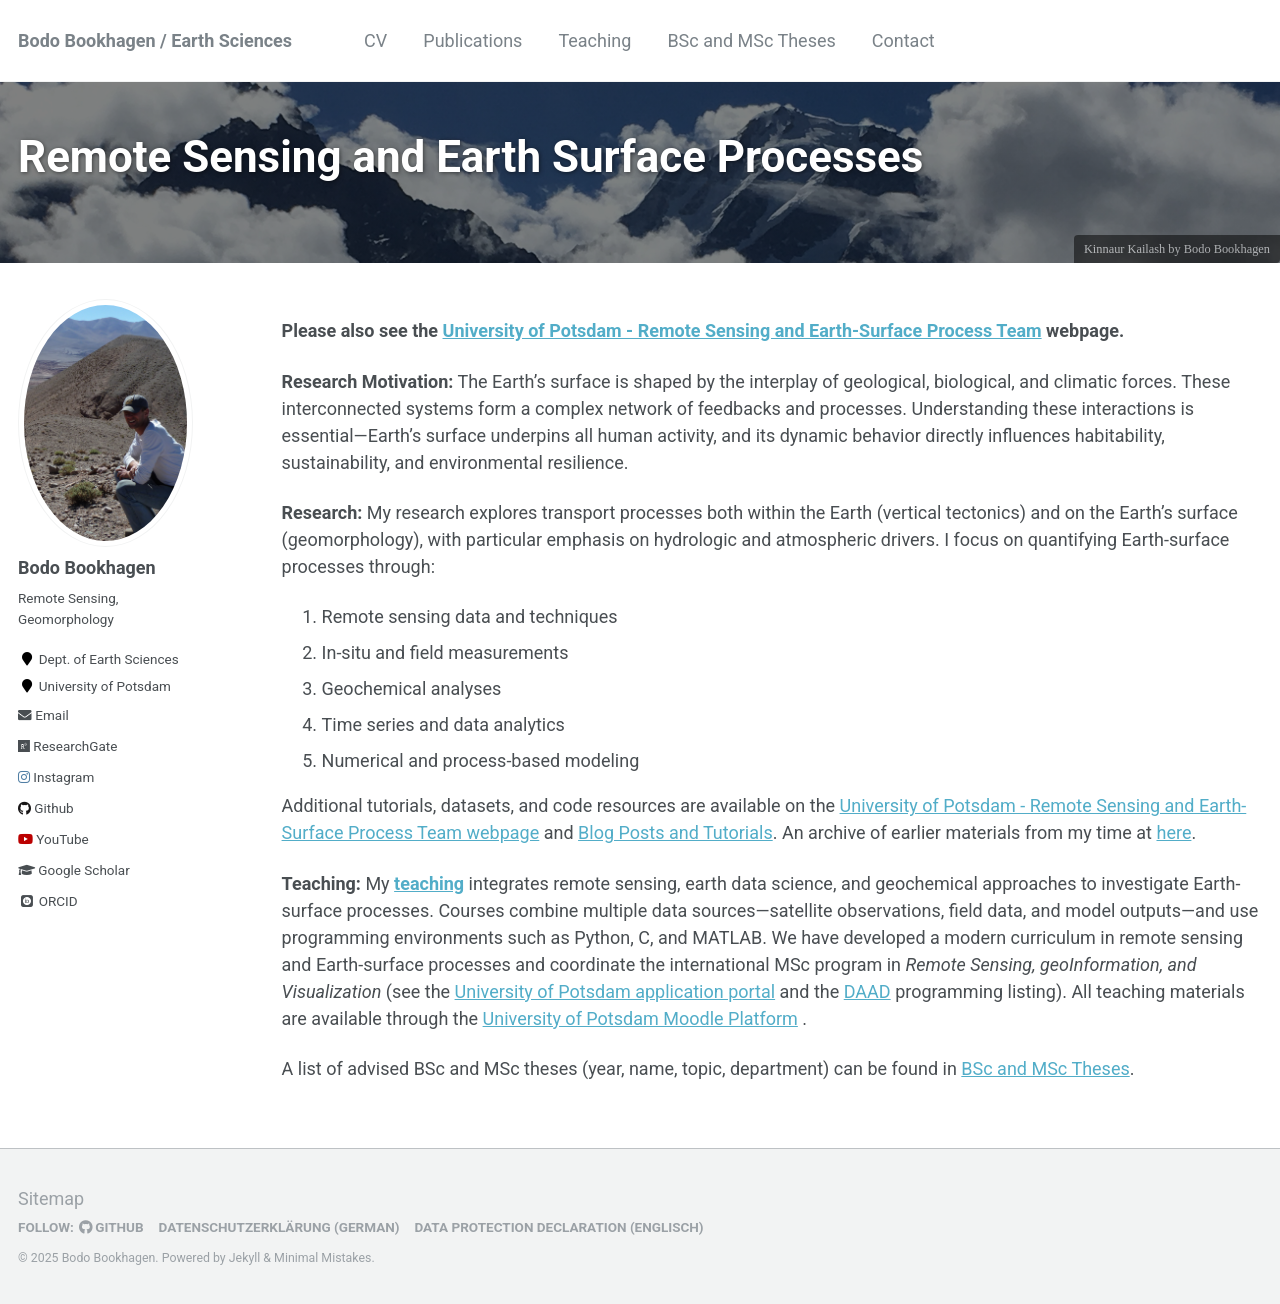 This screenshot has height=1304, width=1280. Describe the element at coordinates (155, 40) in the screenshot. I see `Bodo Bookhagen / Earth Sciences` at that location.